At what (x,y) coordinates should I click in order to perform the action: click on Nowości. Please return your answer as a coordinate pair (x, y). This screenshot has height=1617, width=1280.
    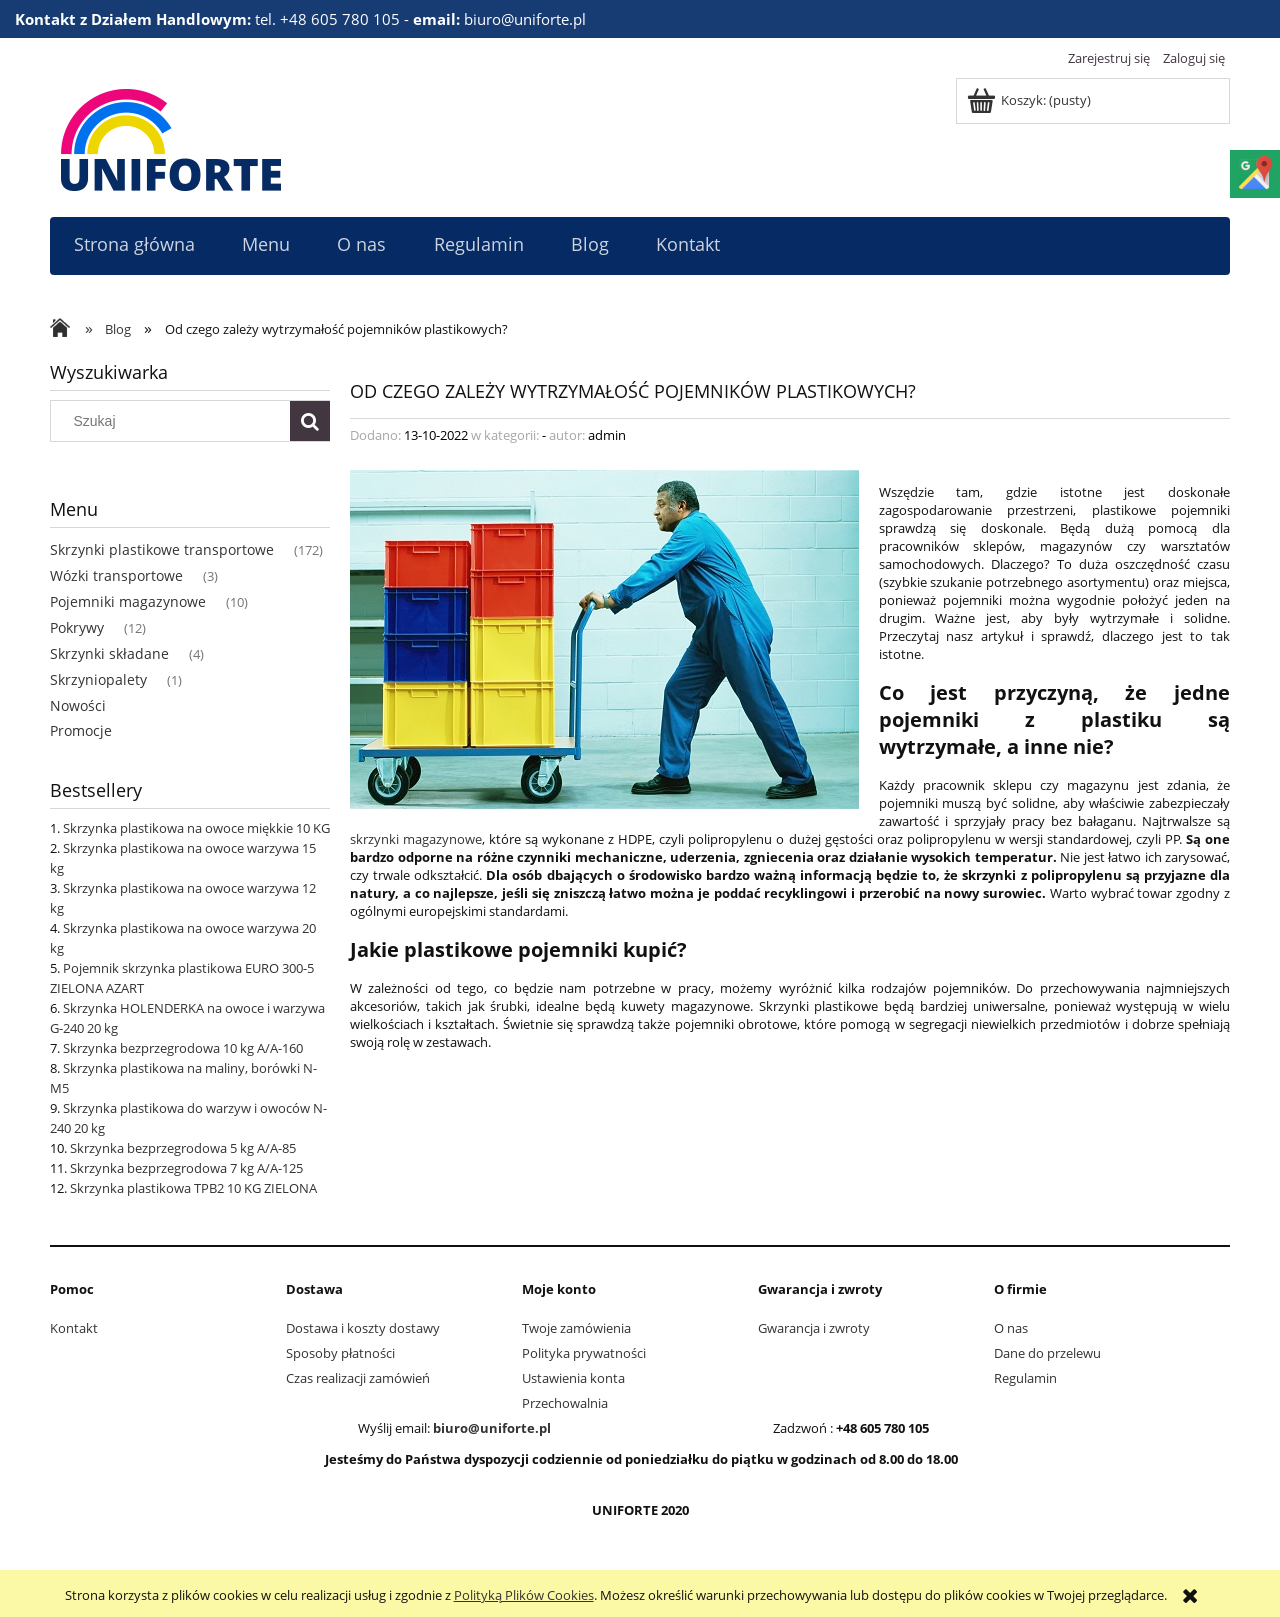
    Looking at the image, I should click on (78, 705).